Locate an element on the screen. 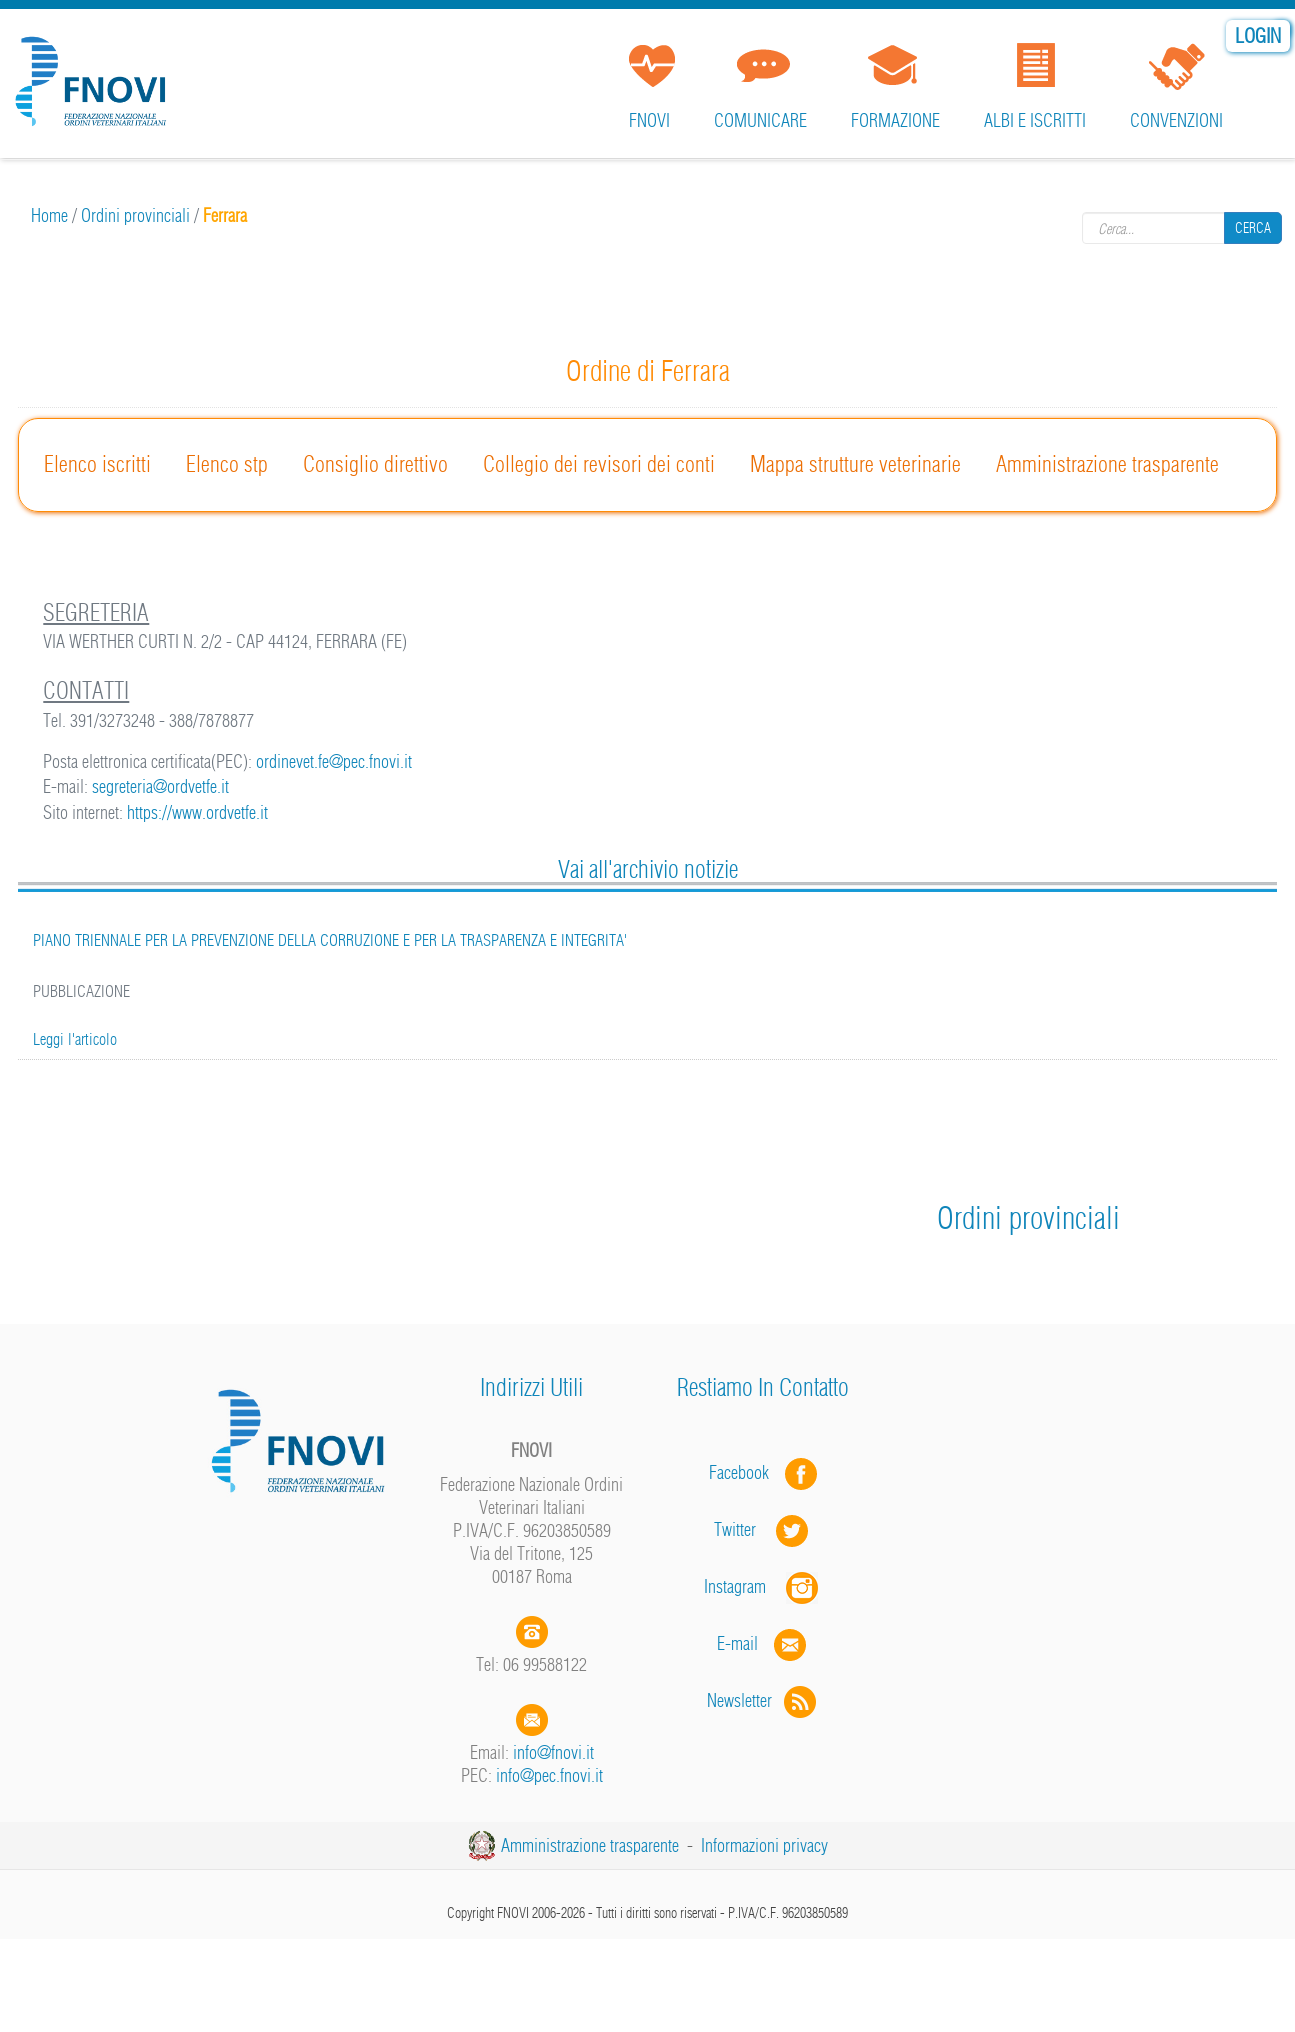 Image resolution: width=1295 pixels, height=2032 pixels. info@fnovi.it is located at coordinates (553, 1752).